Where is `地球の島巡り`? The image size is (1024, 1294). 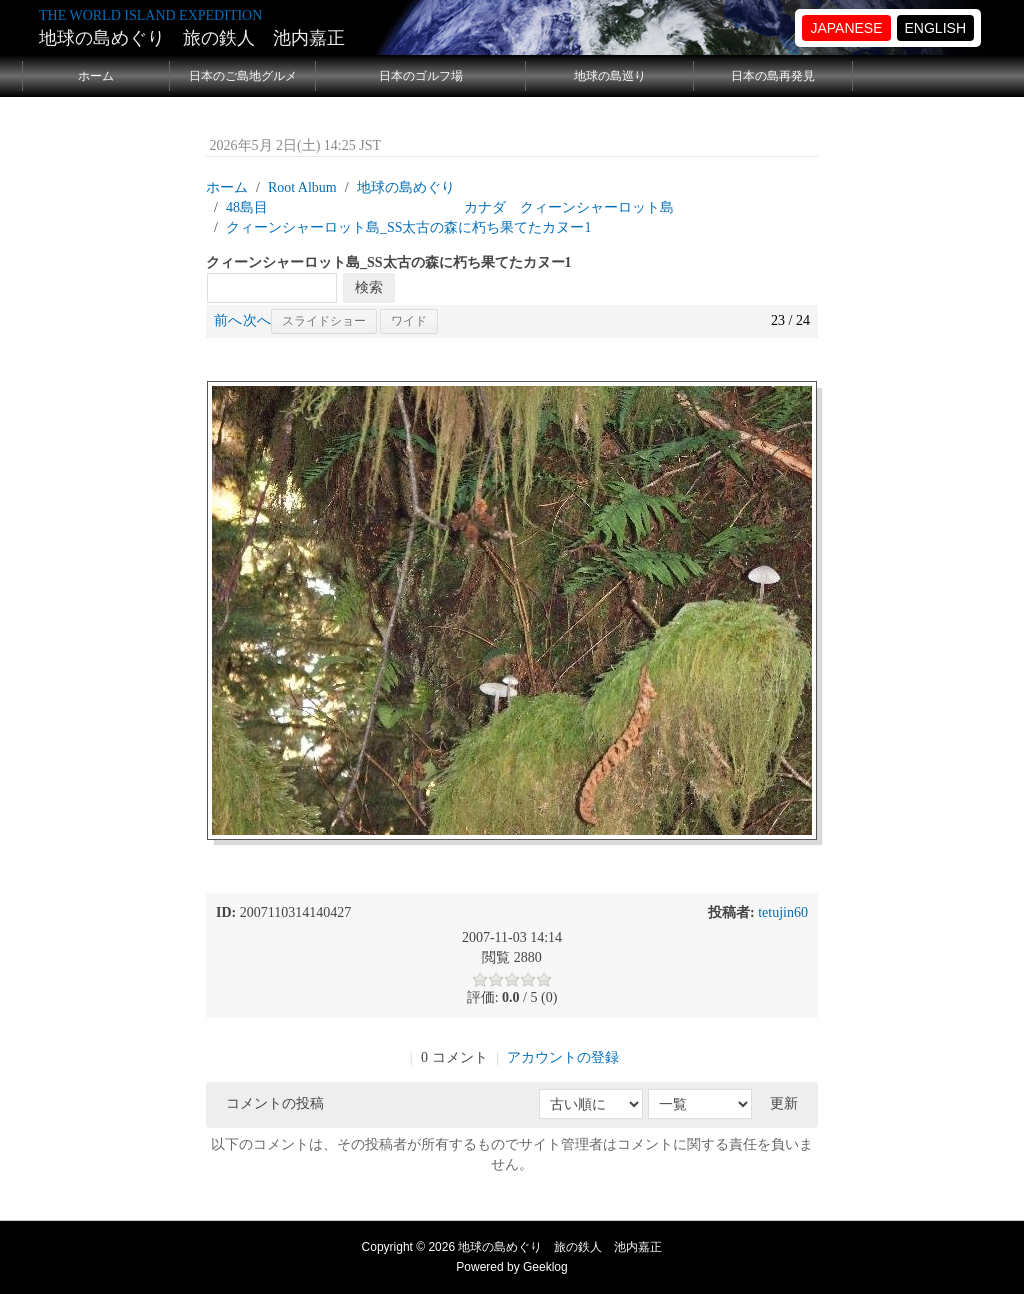
地球の島巡り is located at coordinates (610, 76).